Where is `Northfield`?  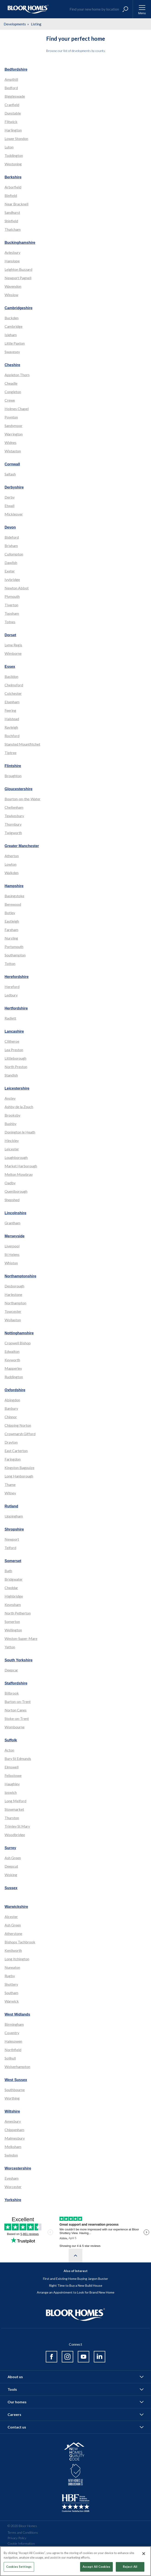
Northfield is located at coordinates (13, 2049).